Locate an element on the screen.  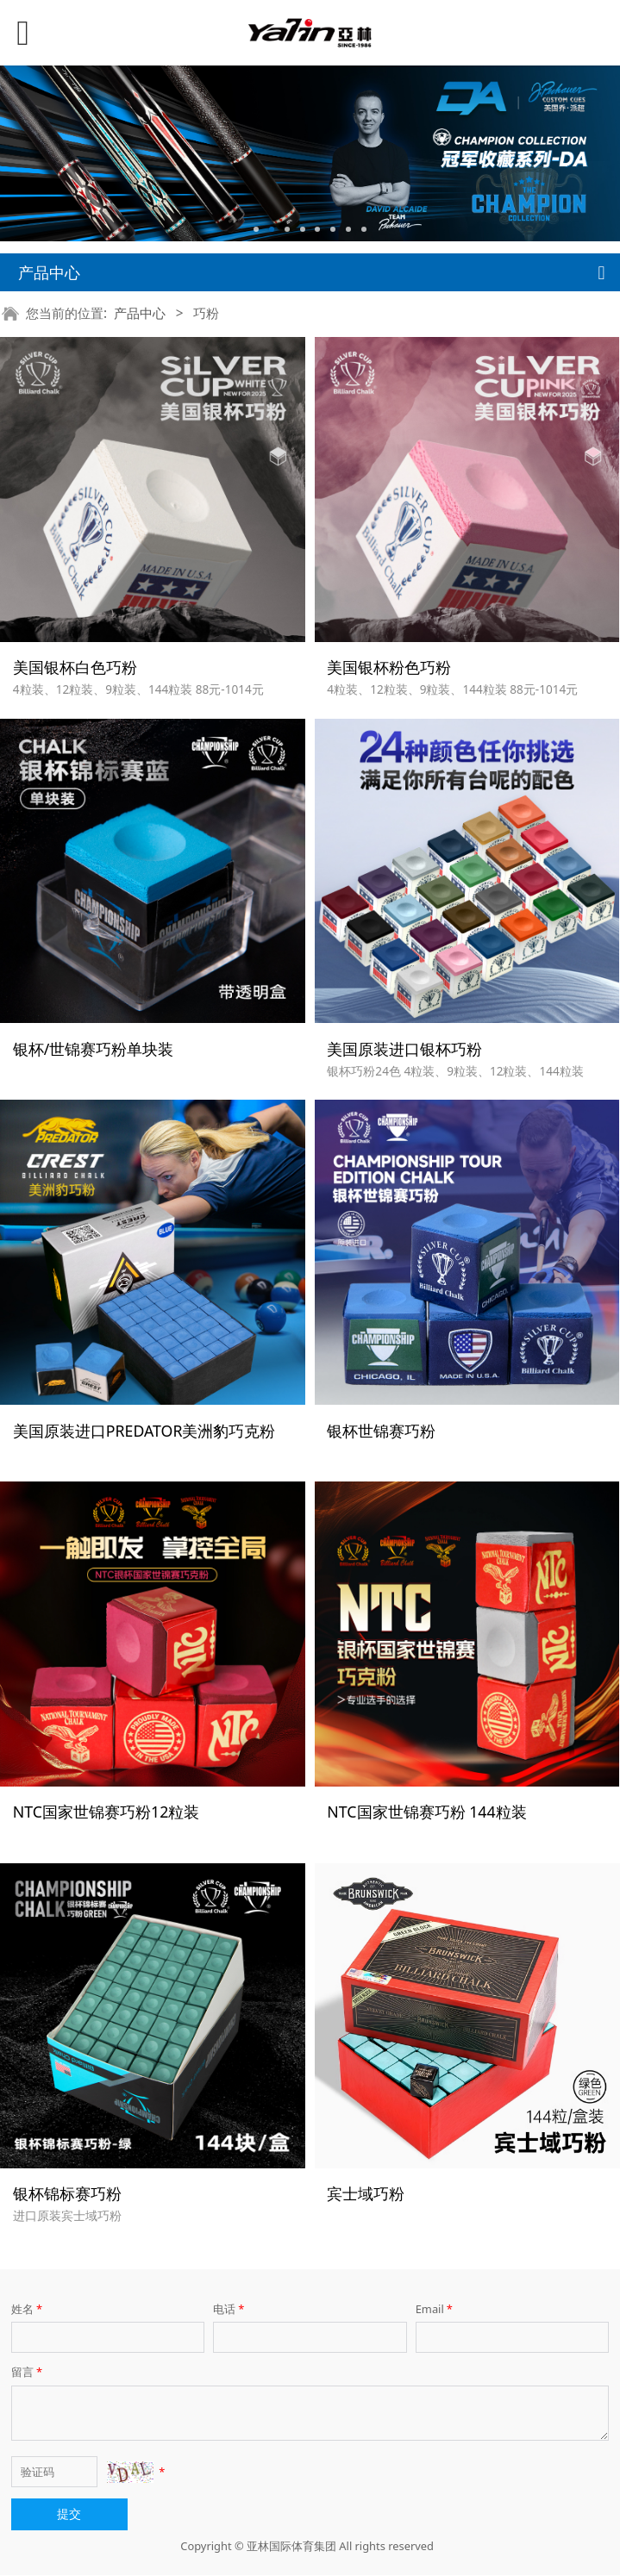
留言 is located at coordinates (28, 2372).